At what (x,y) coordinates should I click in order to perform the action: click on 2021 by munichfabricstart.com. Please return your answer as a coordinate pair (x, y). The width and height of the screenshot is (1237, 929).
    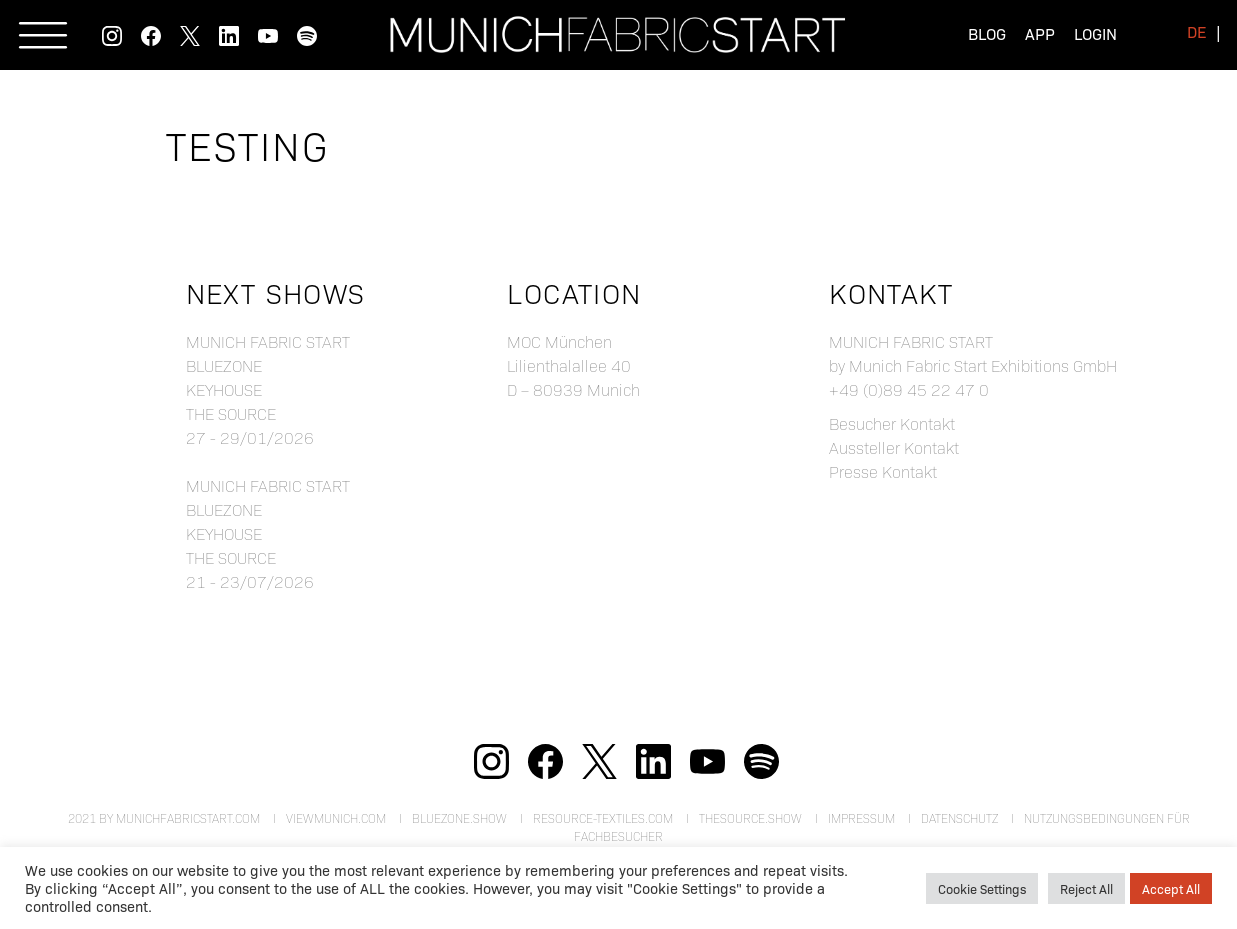
    Looking at the image, I should click on (164, 818).